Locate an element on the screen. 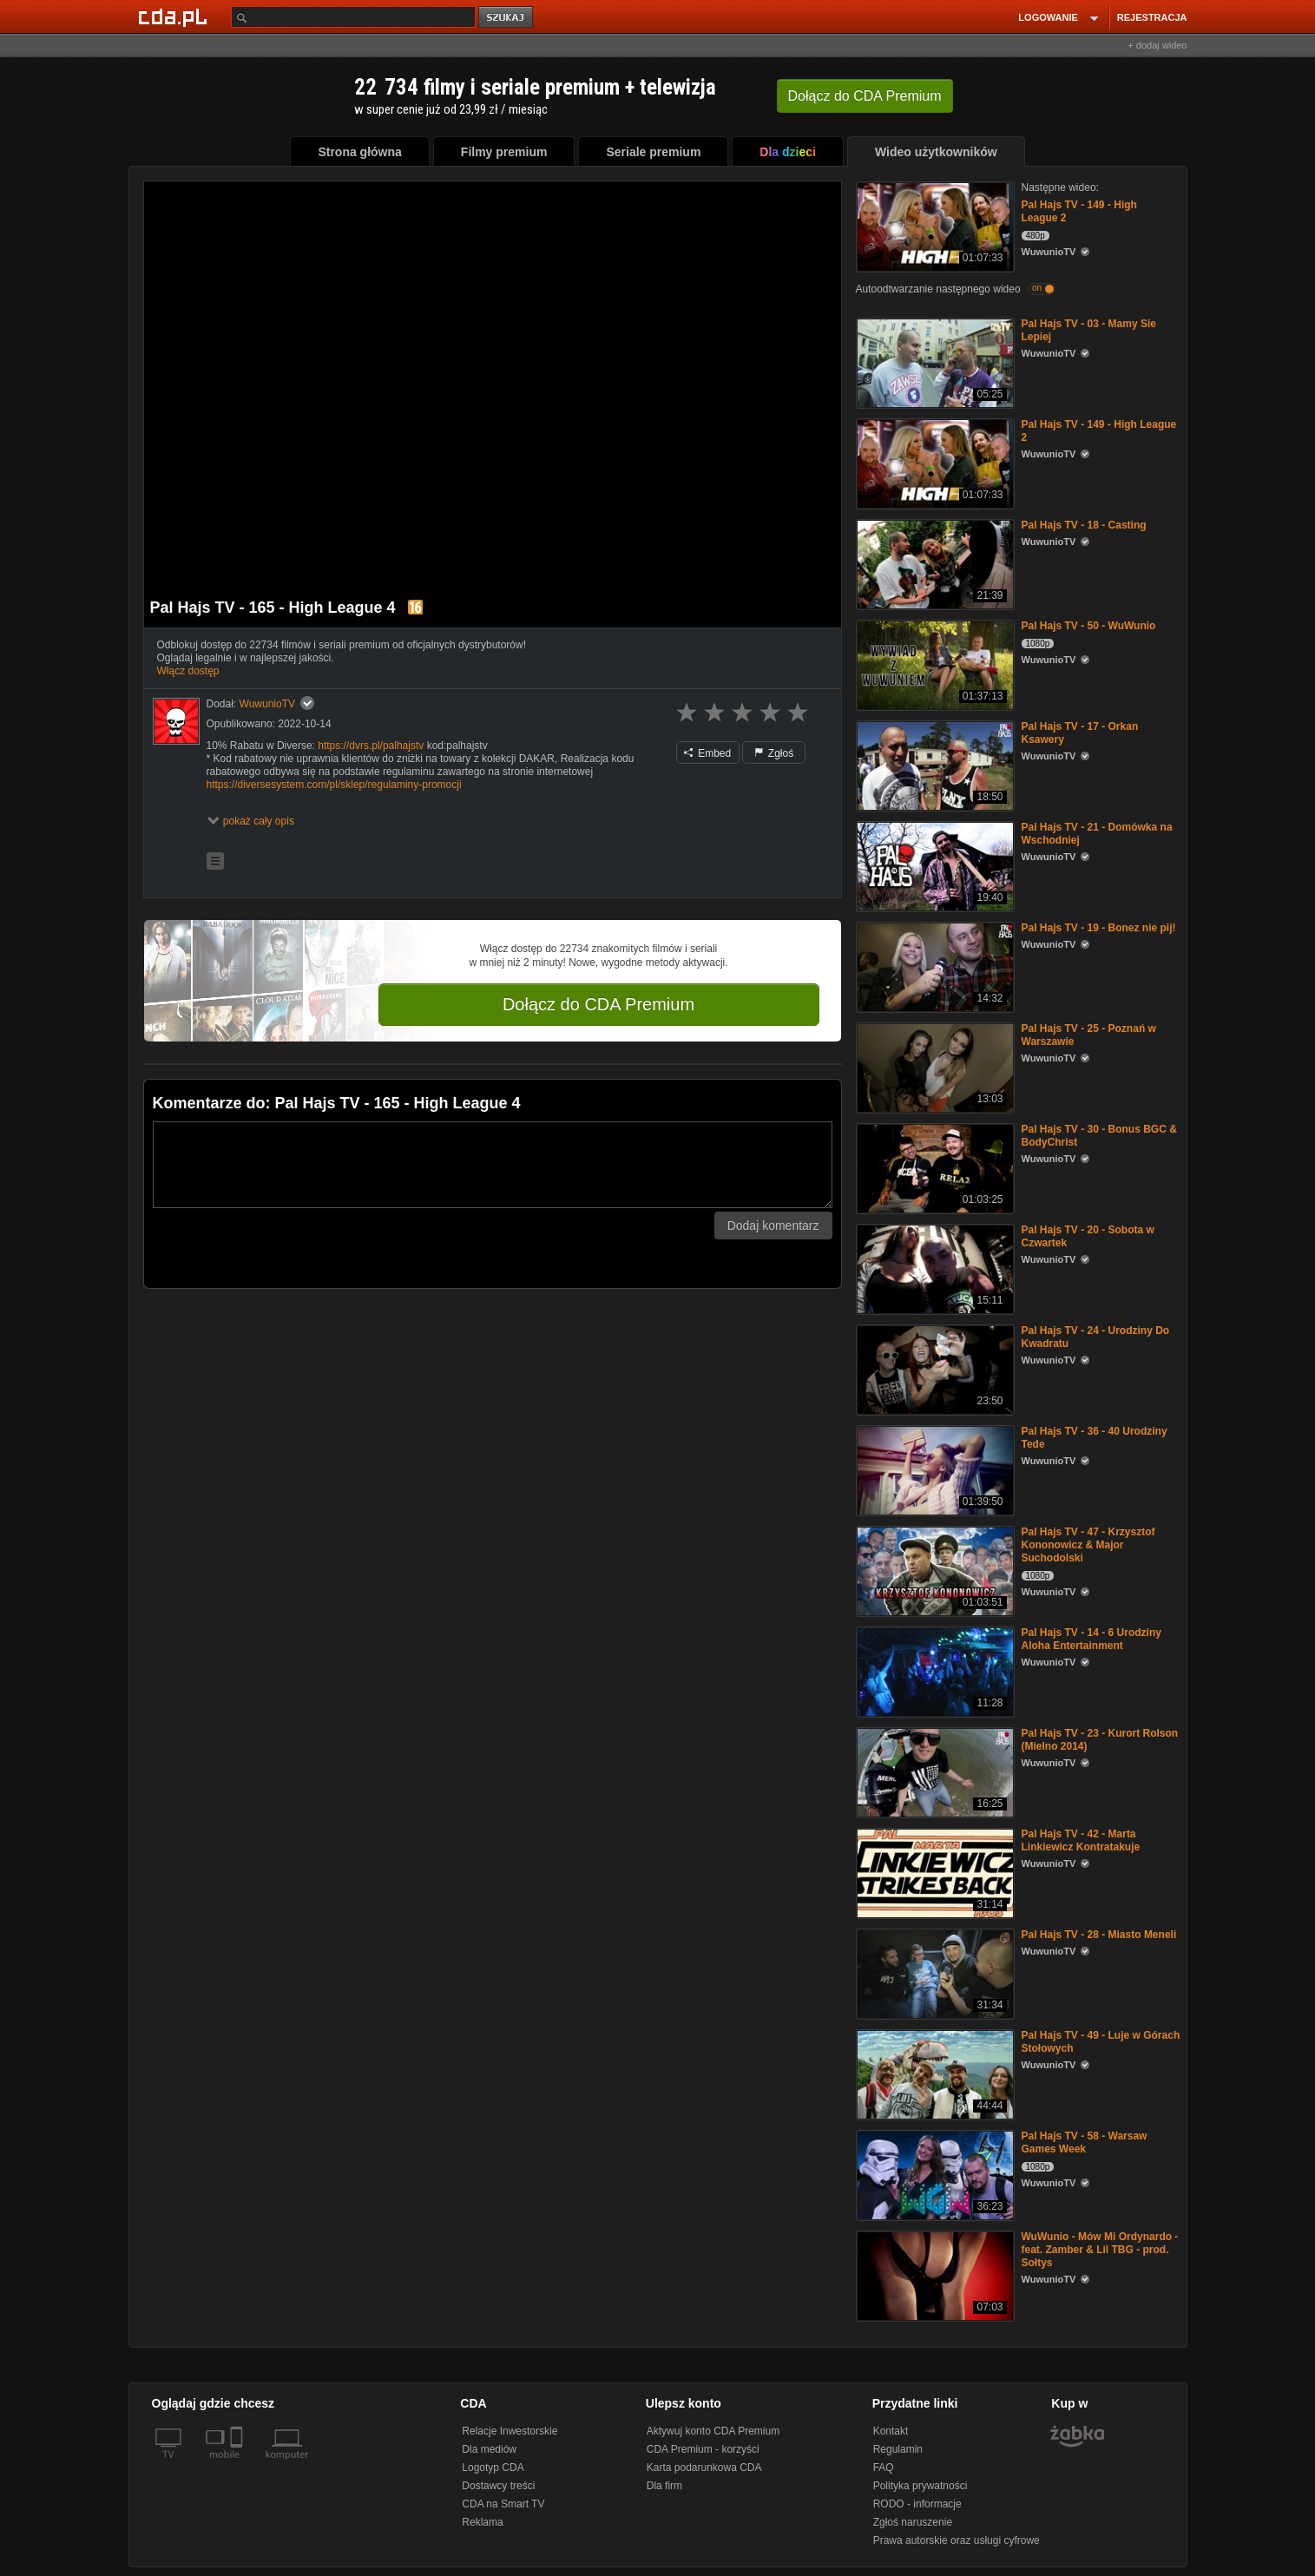 The height and width of the screenshot is (2576, 1315). szukaj is located at coordinates (507, 18).